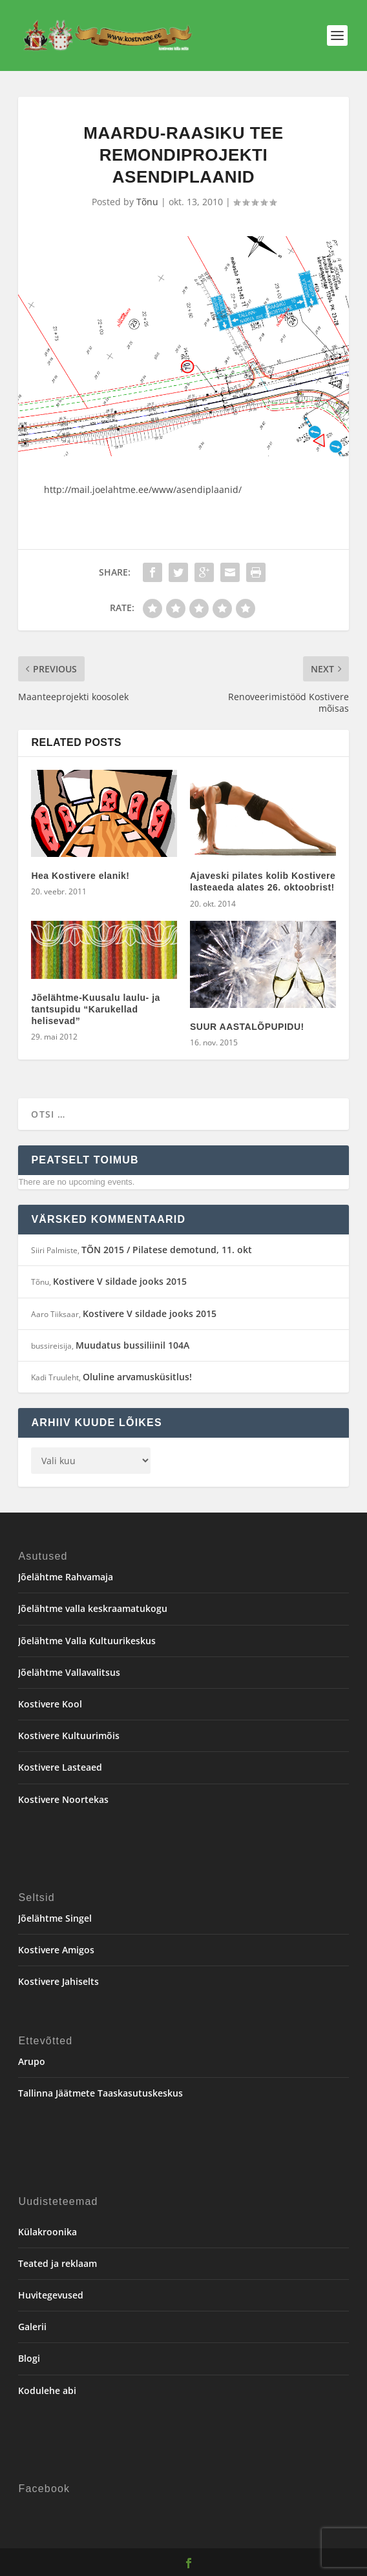  What do you see at coordinates (87, 1641) in the screenshot?
I see `Jõelähtme Valla Kultuurikeskus` at bounding box center [87, 1641].